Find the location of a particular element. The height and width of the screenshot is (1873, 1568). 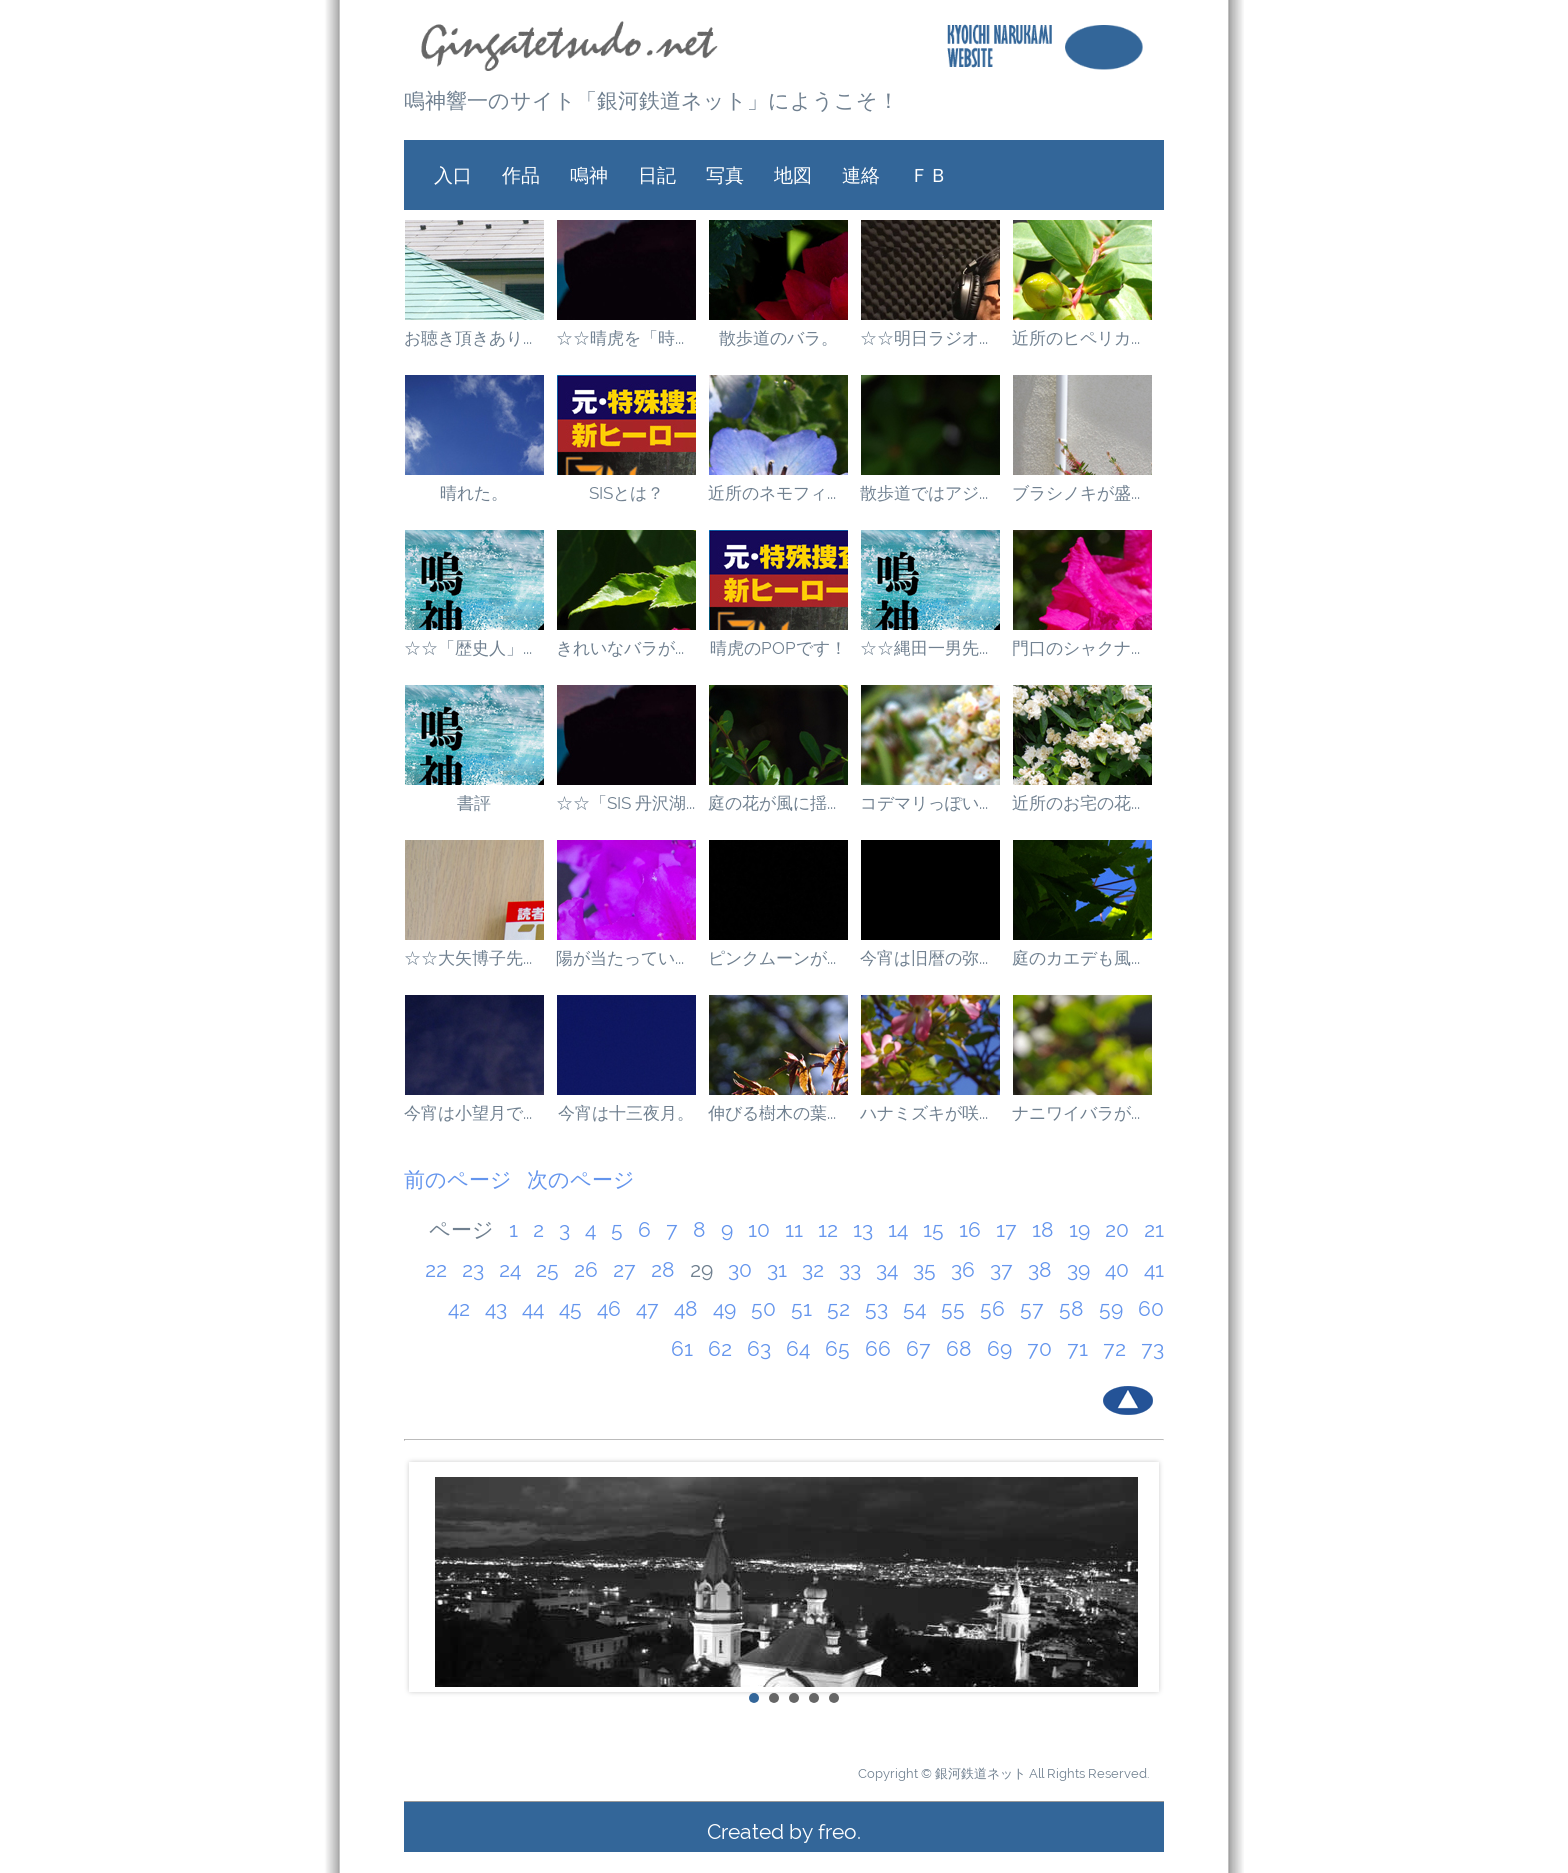

69 is located at coordinates (999, 1348).